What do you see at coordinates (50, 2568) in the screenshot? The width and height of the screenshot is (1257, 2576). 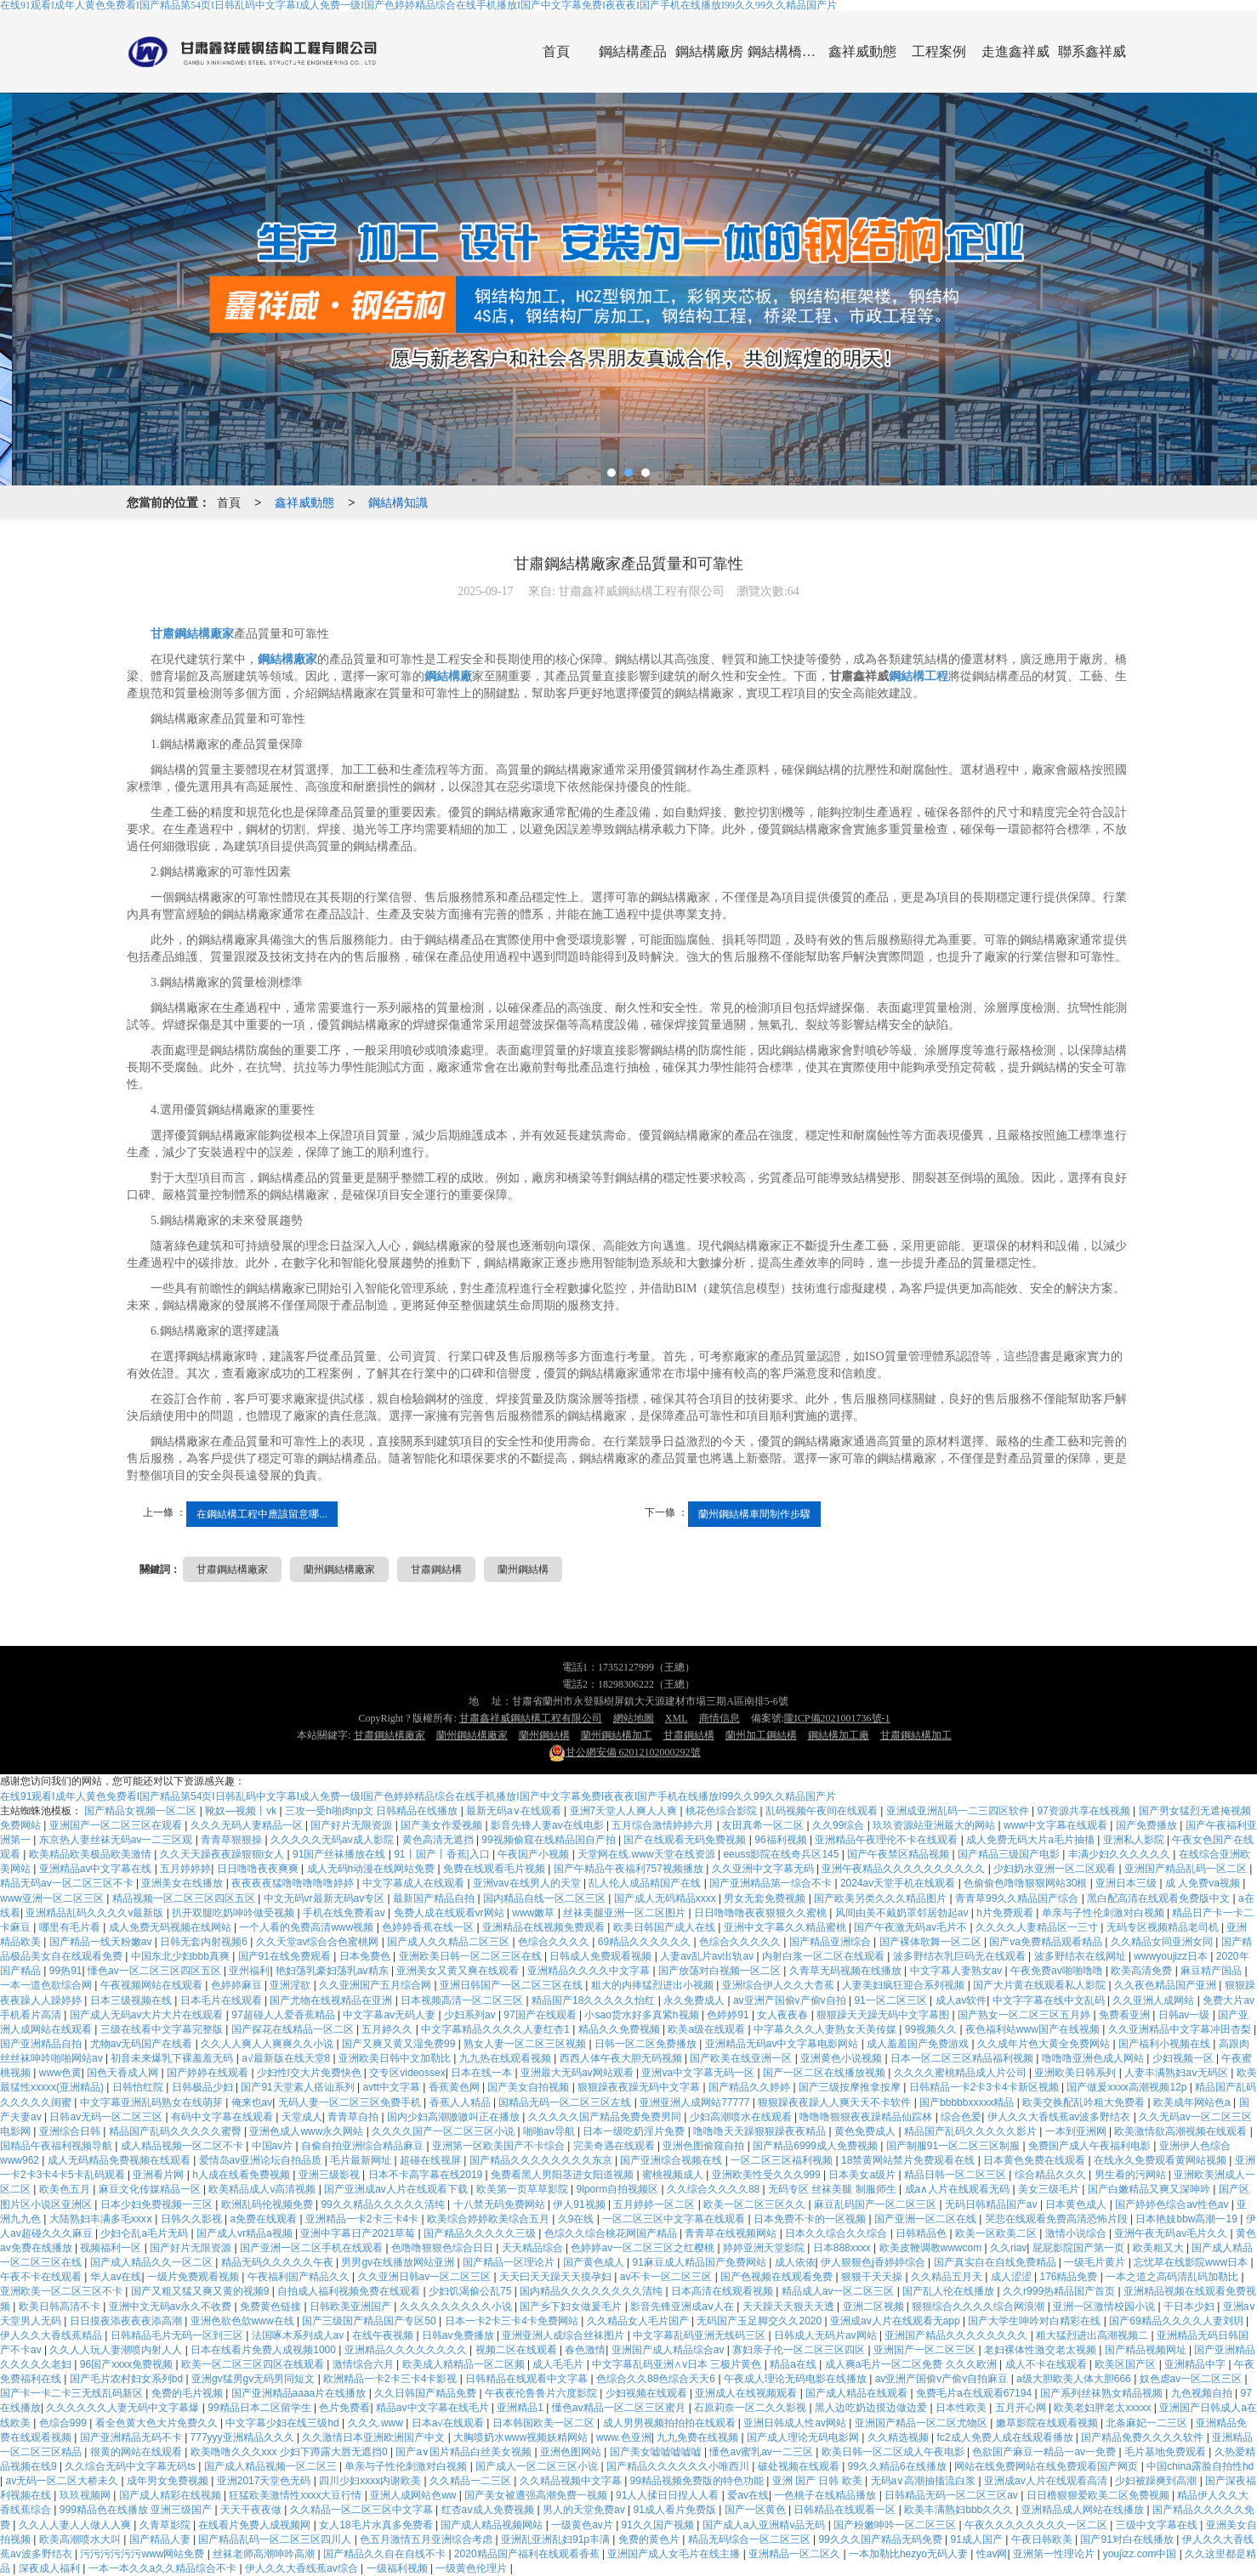 I see `深夜成人福利` at bounding box center [50, 2568].